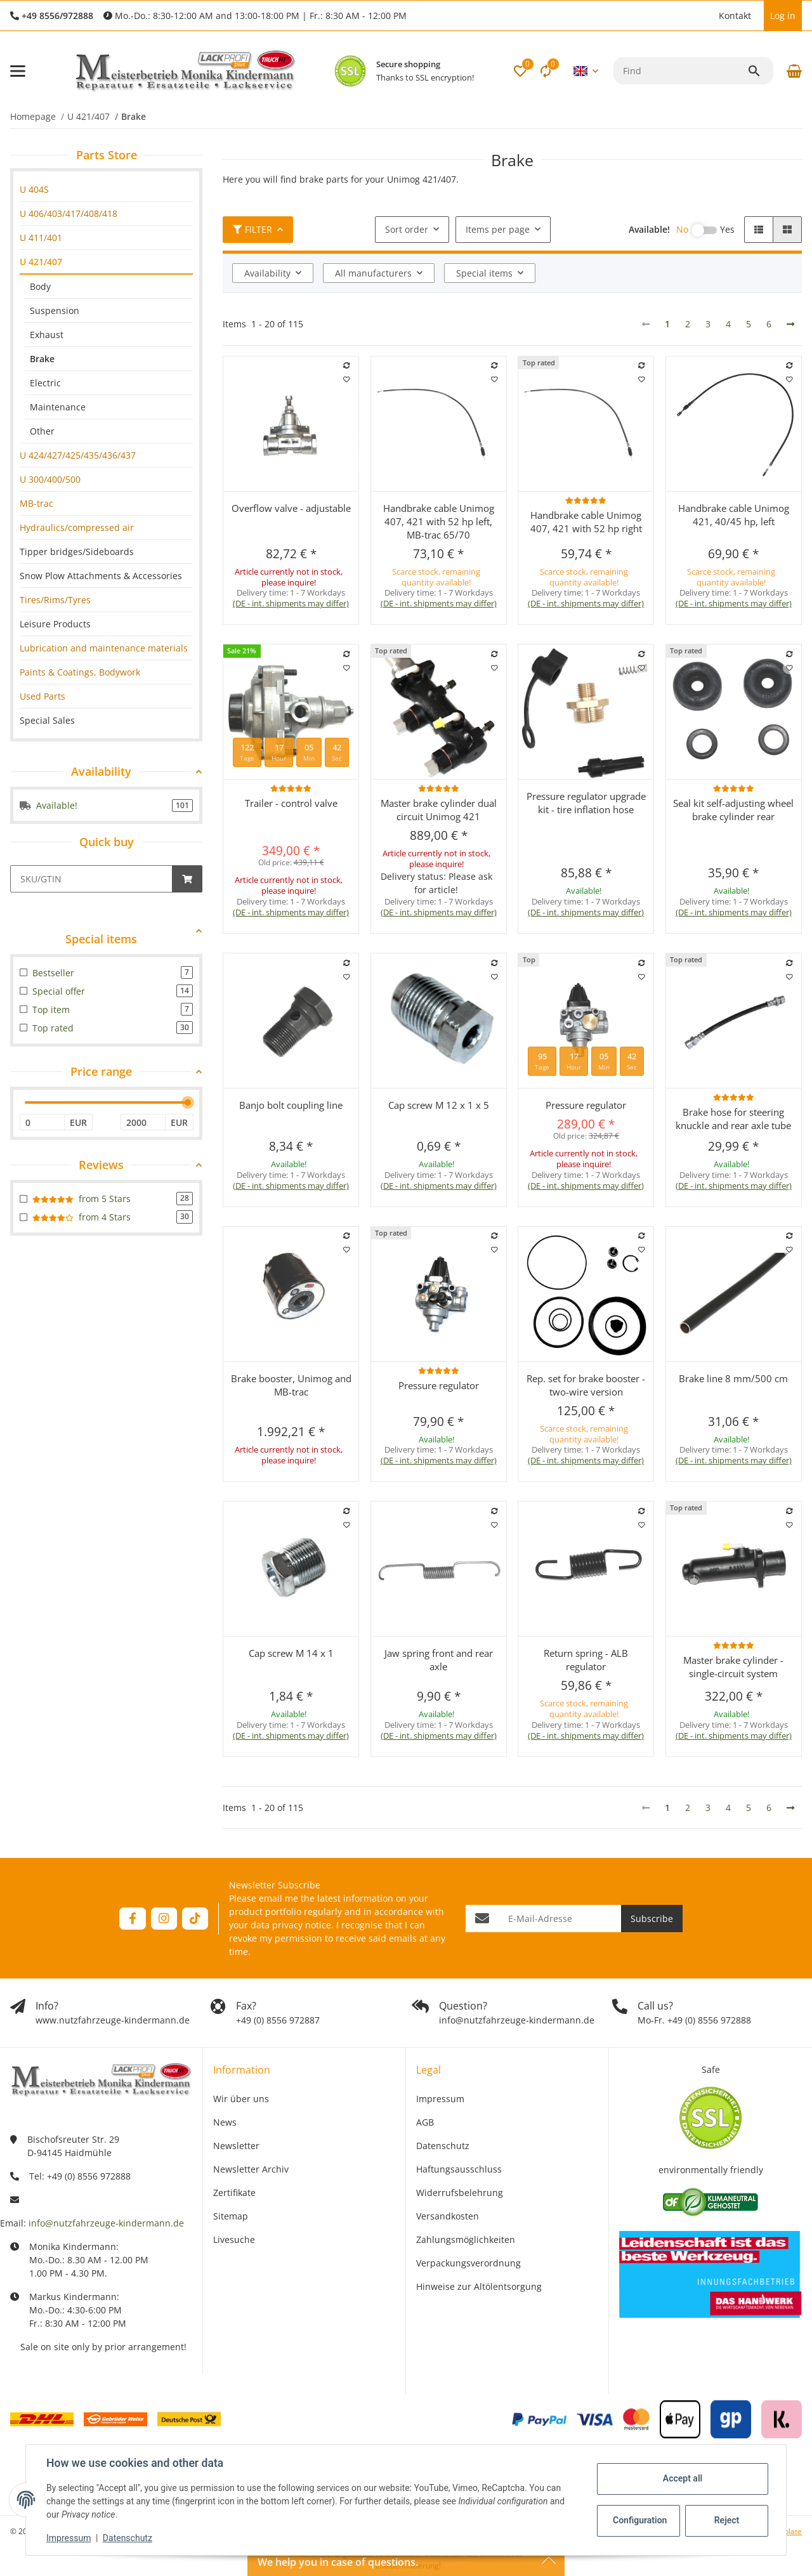 This screenshot has width=812, height=2576. What do you see at coordinates (68, 2538) in the screenshot?
I see `Impressum` at bounding box center [68, 2538].